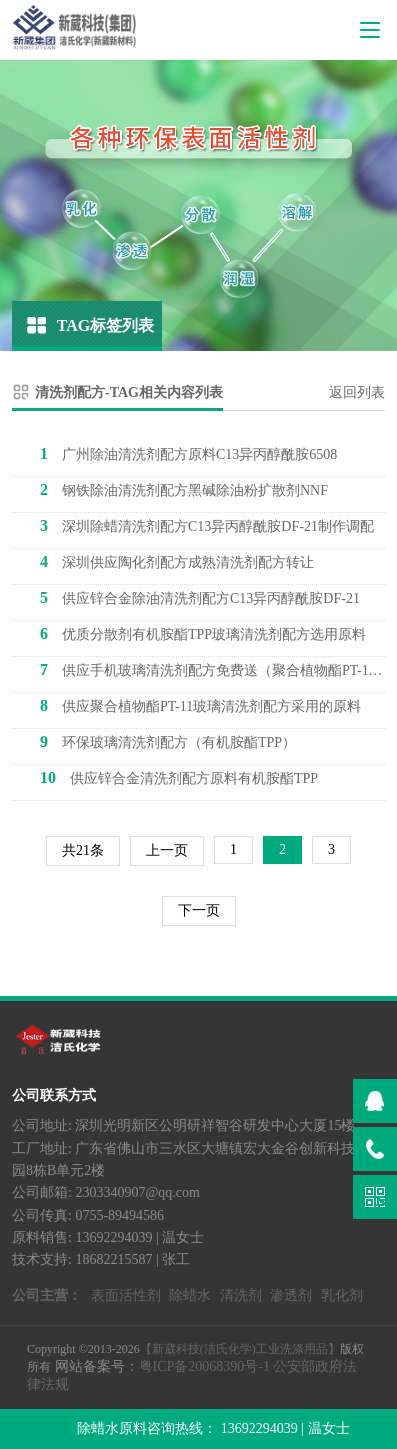 The height and width of the screenshot is (1449, 397). What do you see at coordinates (168, 741) in the screenshot?
I see `环保玻璃清洗剂配方（有机胺酯TPP）` at bounding box center [168, 741].